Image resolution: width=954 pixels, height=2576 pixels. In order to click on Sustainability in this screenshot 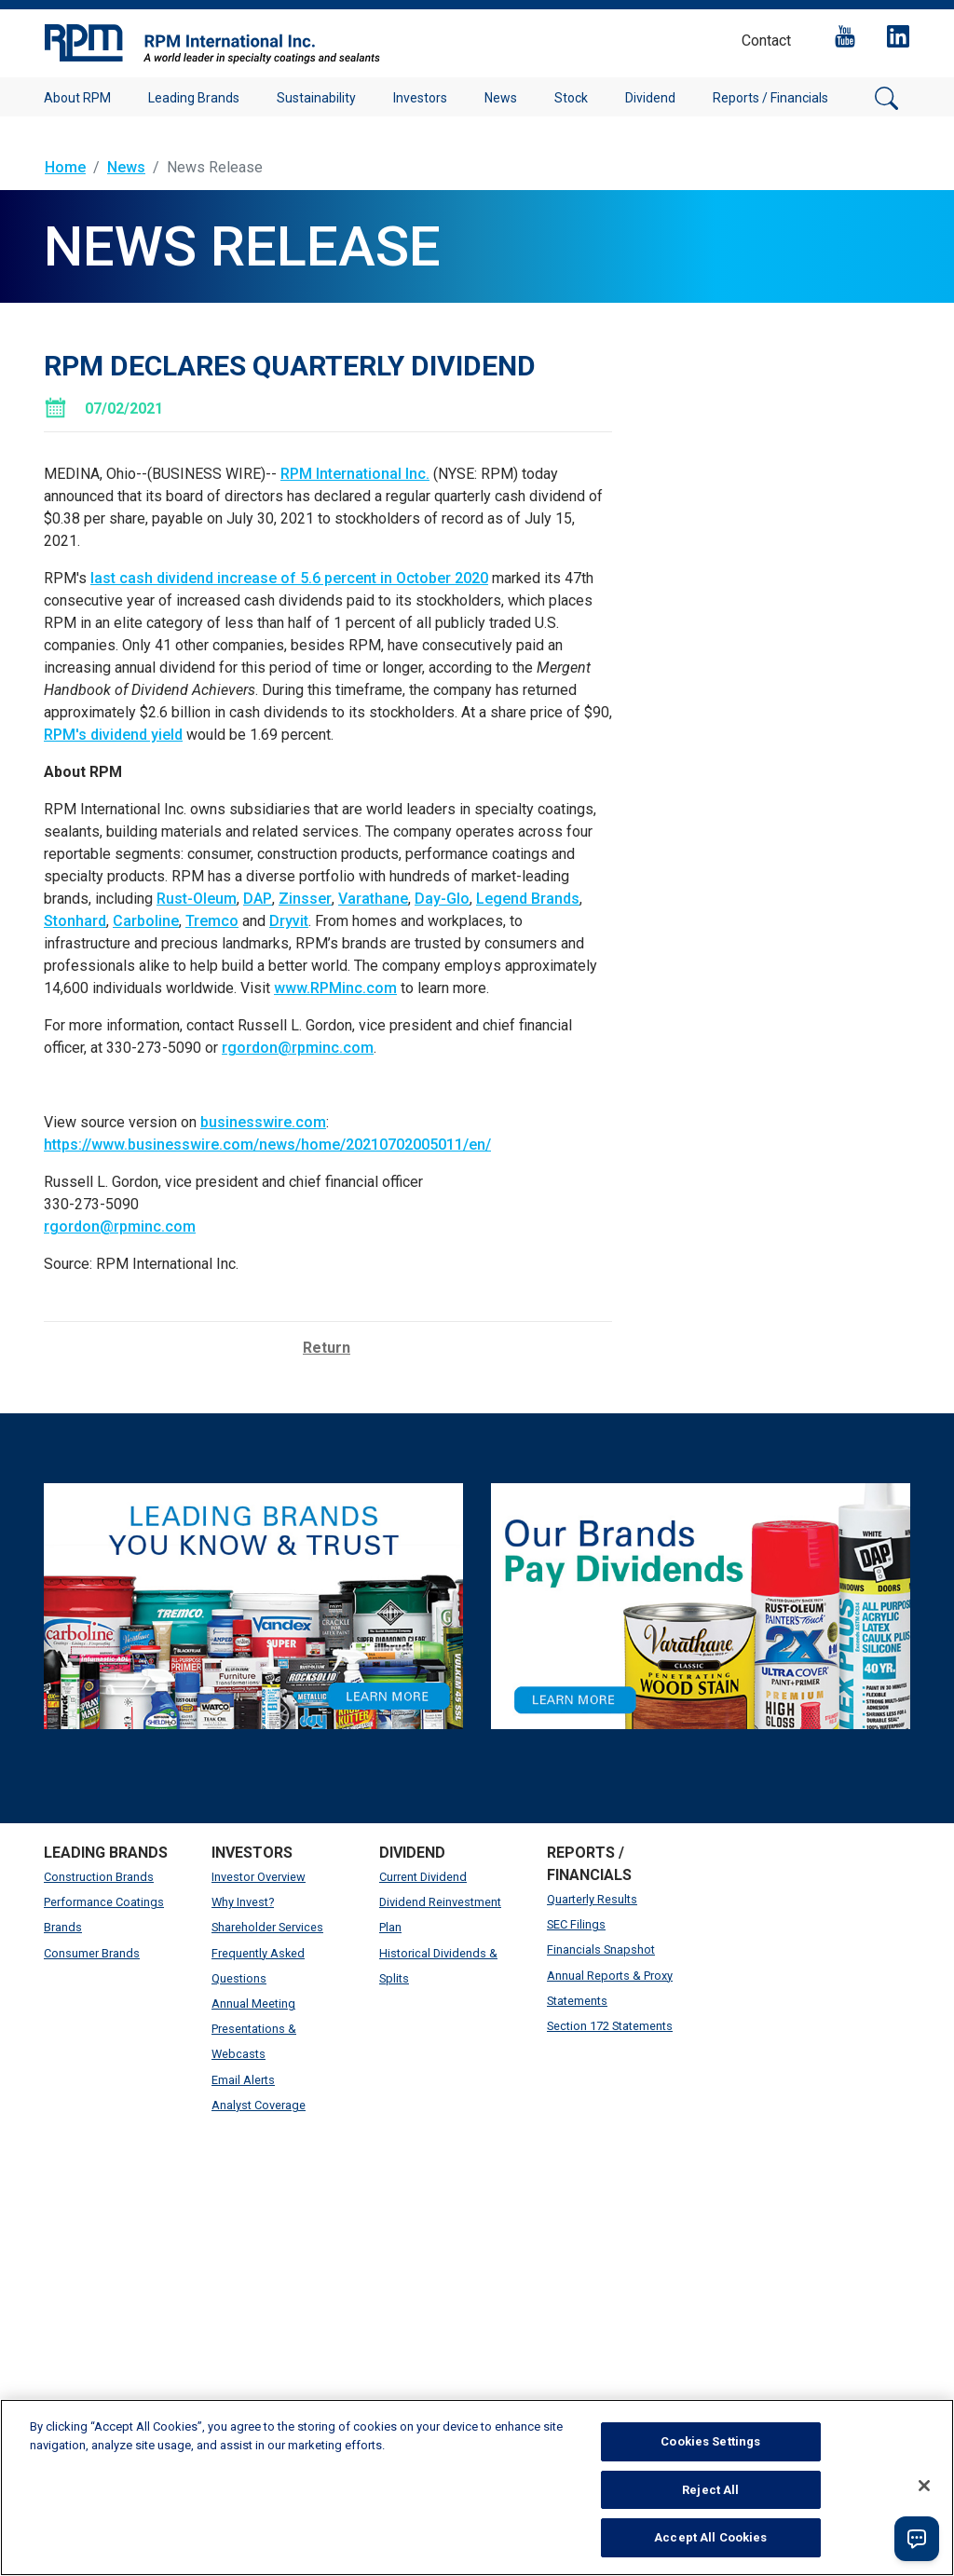, I will do `click(316, 97)`.